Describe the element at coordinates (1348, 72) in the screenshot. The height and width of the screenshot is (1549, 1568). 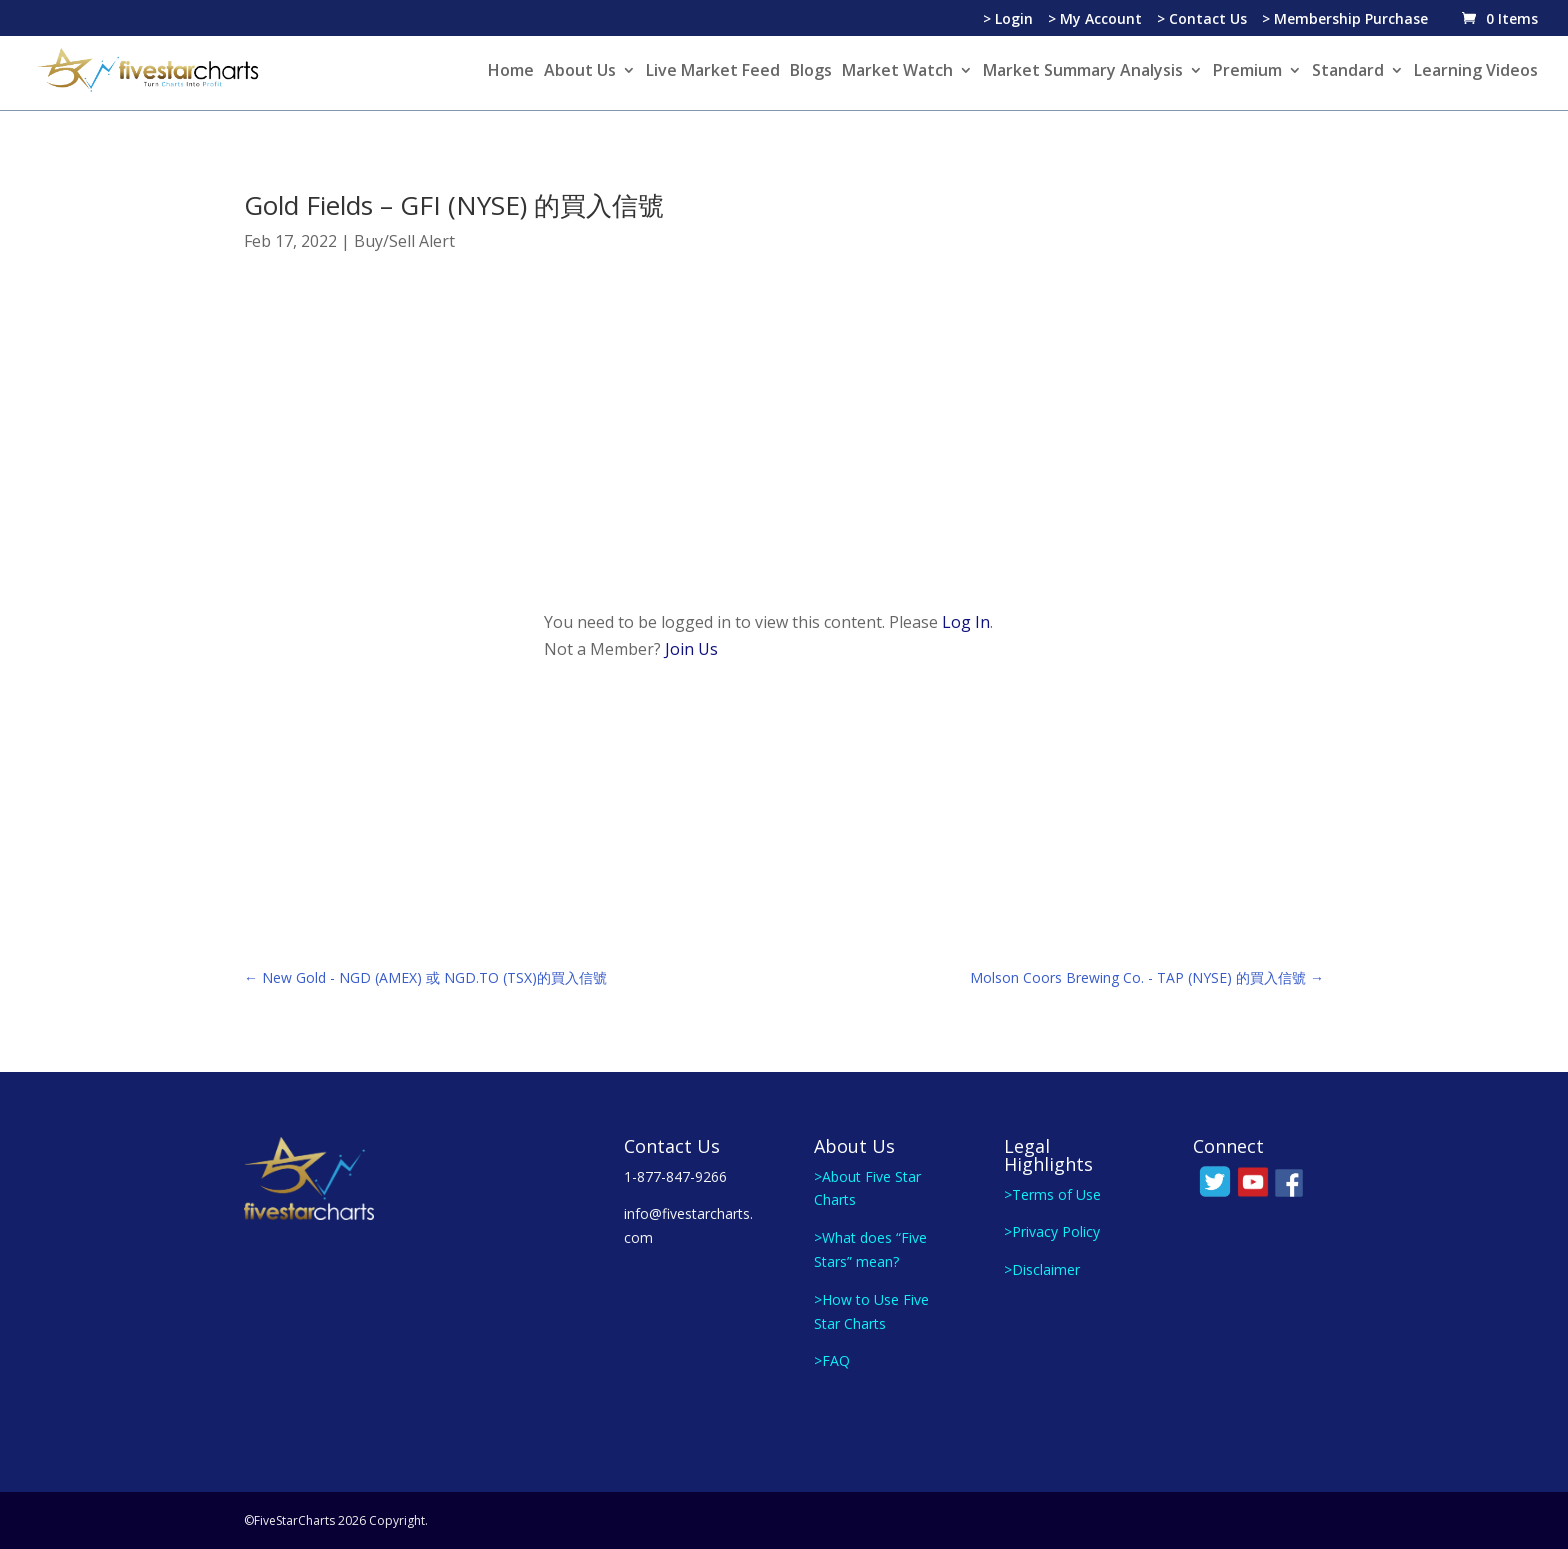
I see `Standard` at that location.